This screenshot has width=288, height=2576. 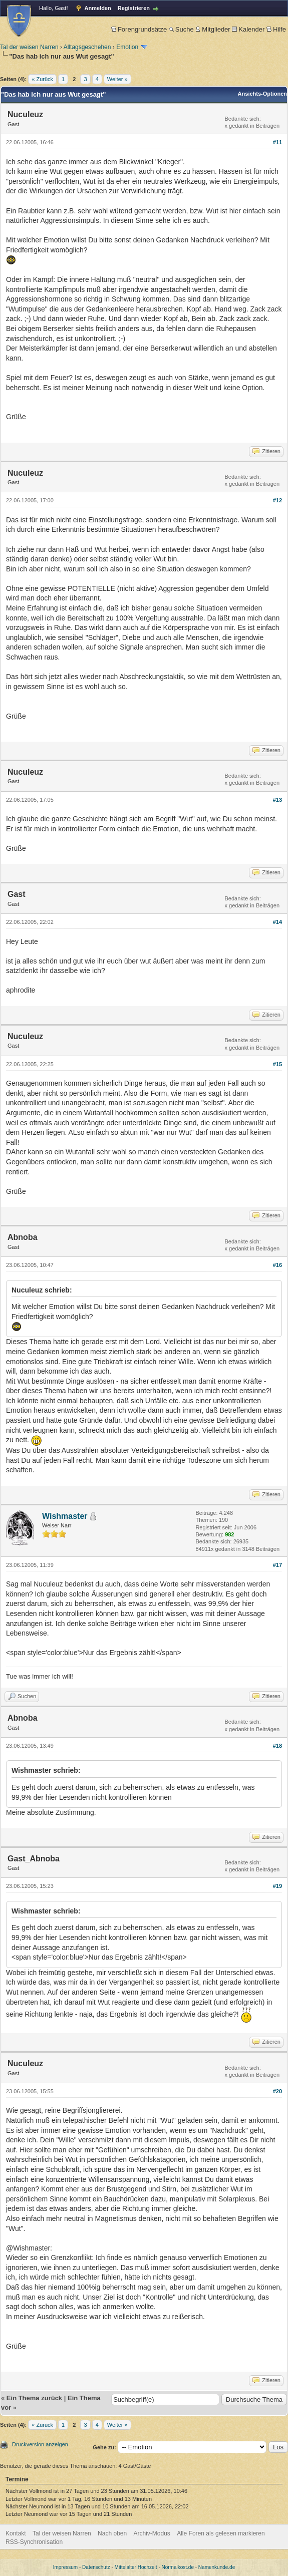 What do you see at coordinates (277, 1565) in the screenshot?
I see `#17` at bounding box center [277, 1565].